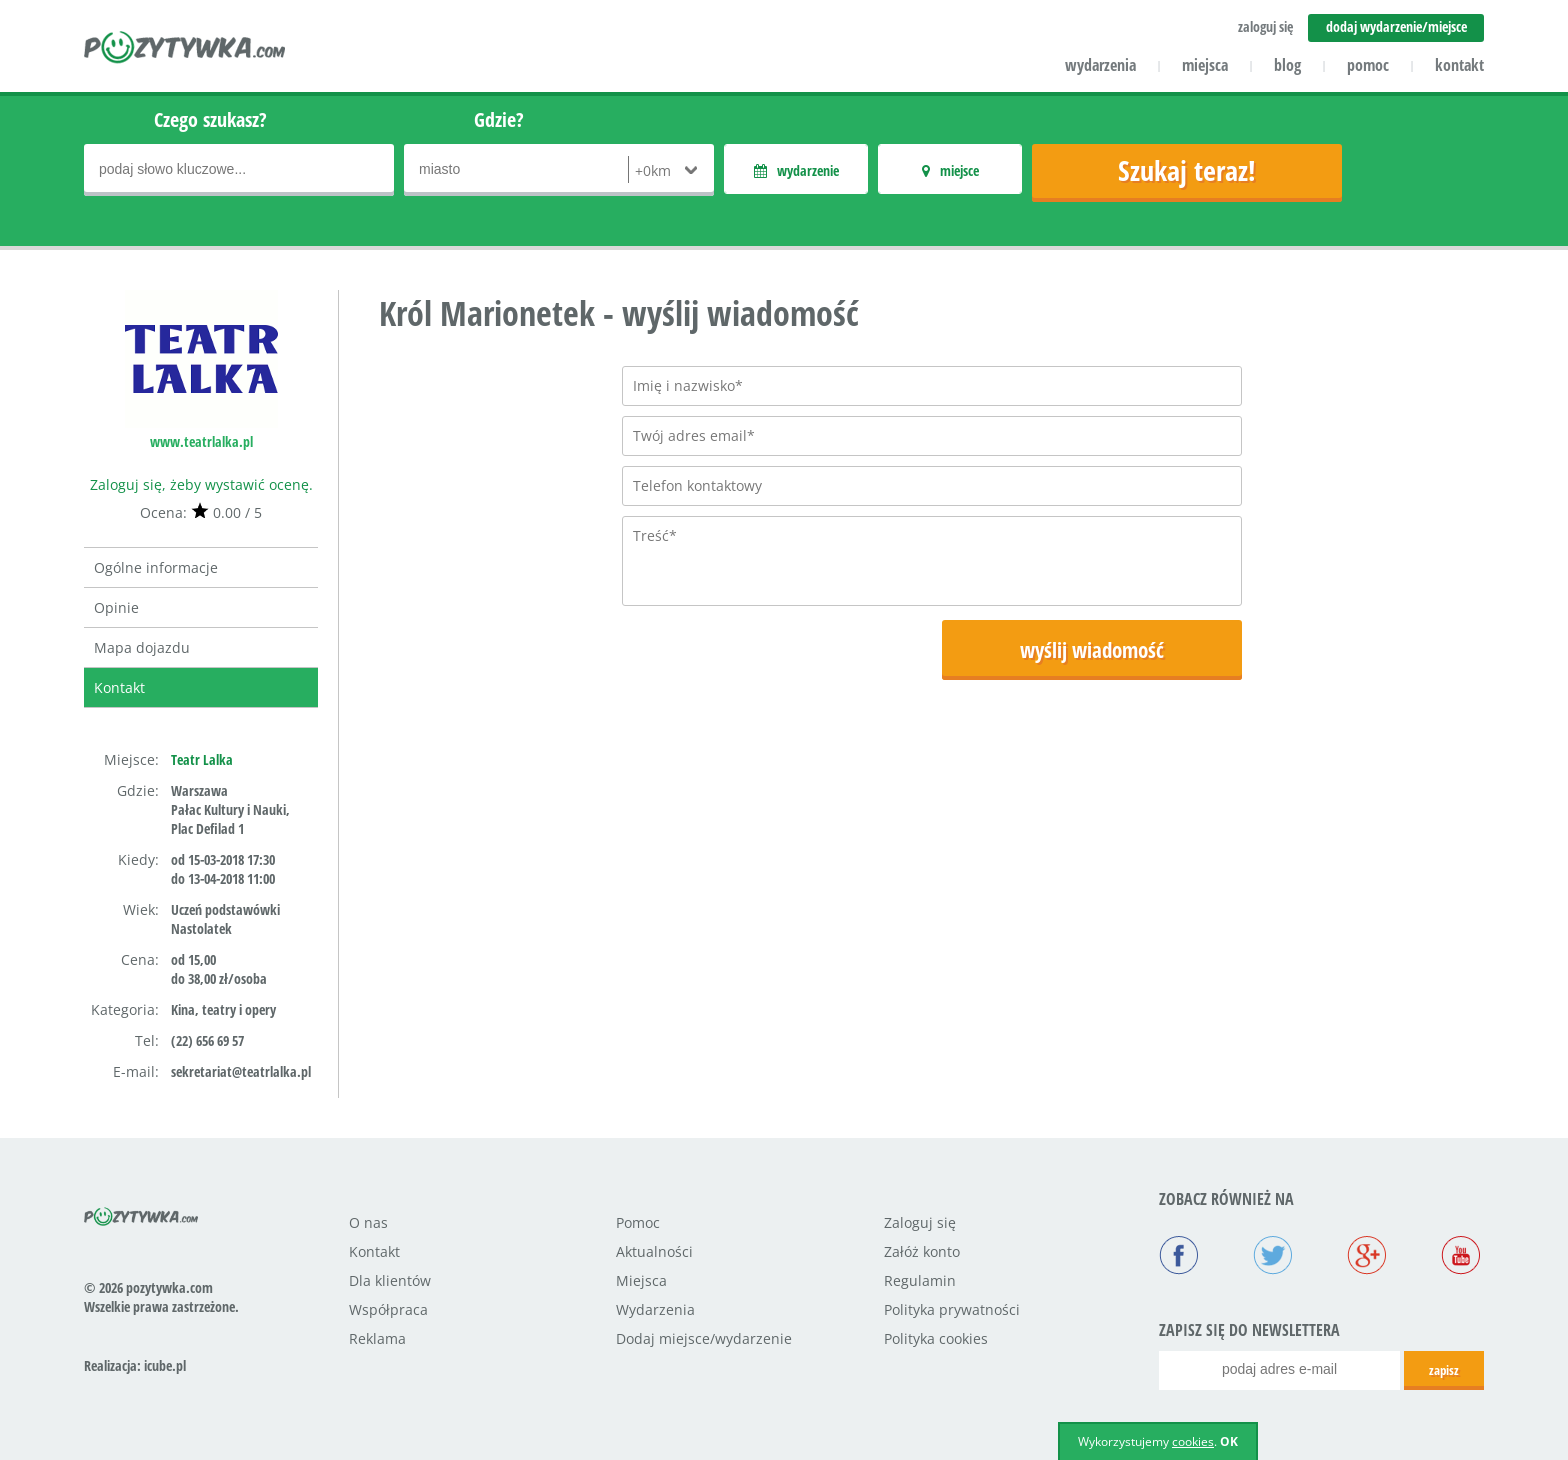 This screenshot has height=1460, width=1568. What do you see at coordinates (1265, 26) in the screenshot?
I see `zaloguj się` at bounding box center [1265, 26].